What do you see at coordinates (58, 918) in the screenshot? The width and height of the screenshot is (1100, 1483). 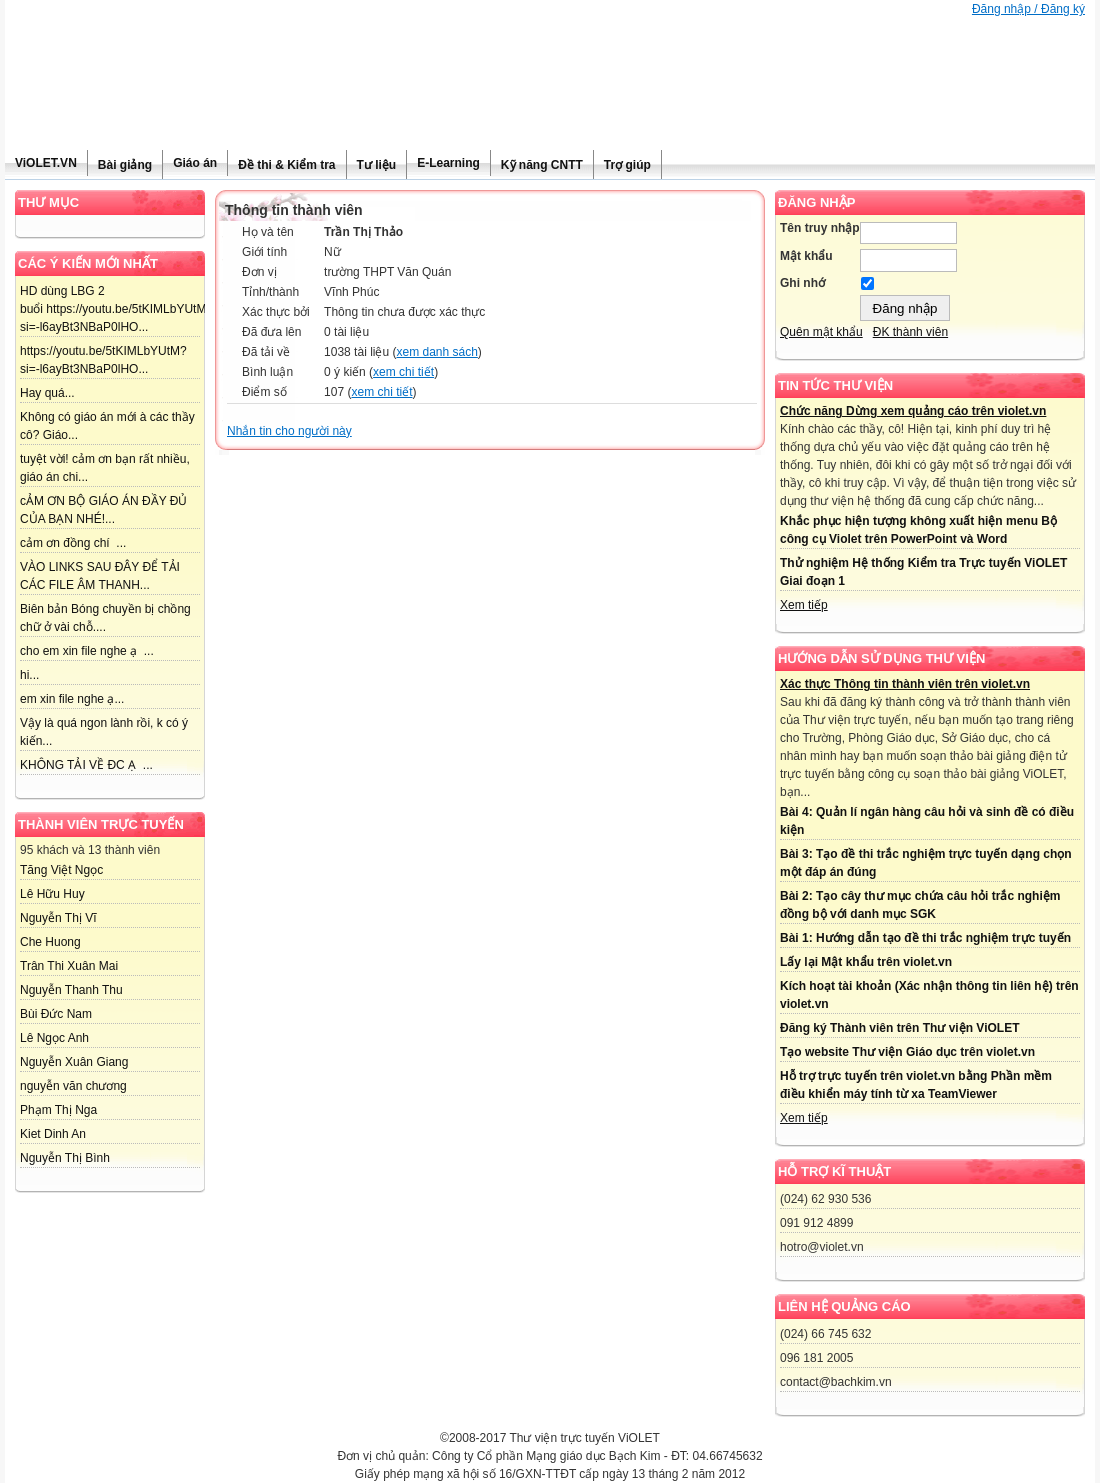 I see `Nguyễn Thị Vĩ` at bounding box center [58, 918].